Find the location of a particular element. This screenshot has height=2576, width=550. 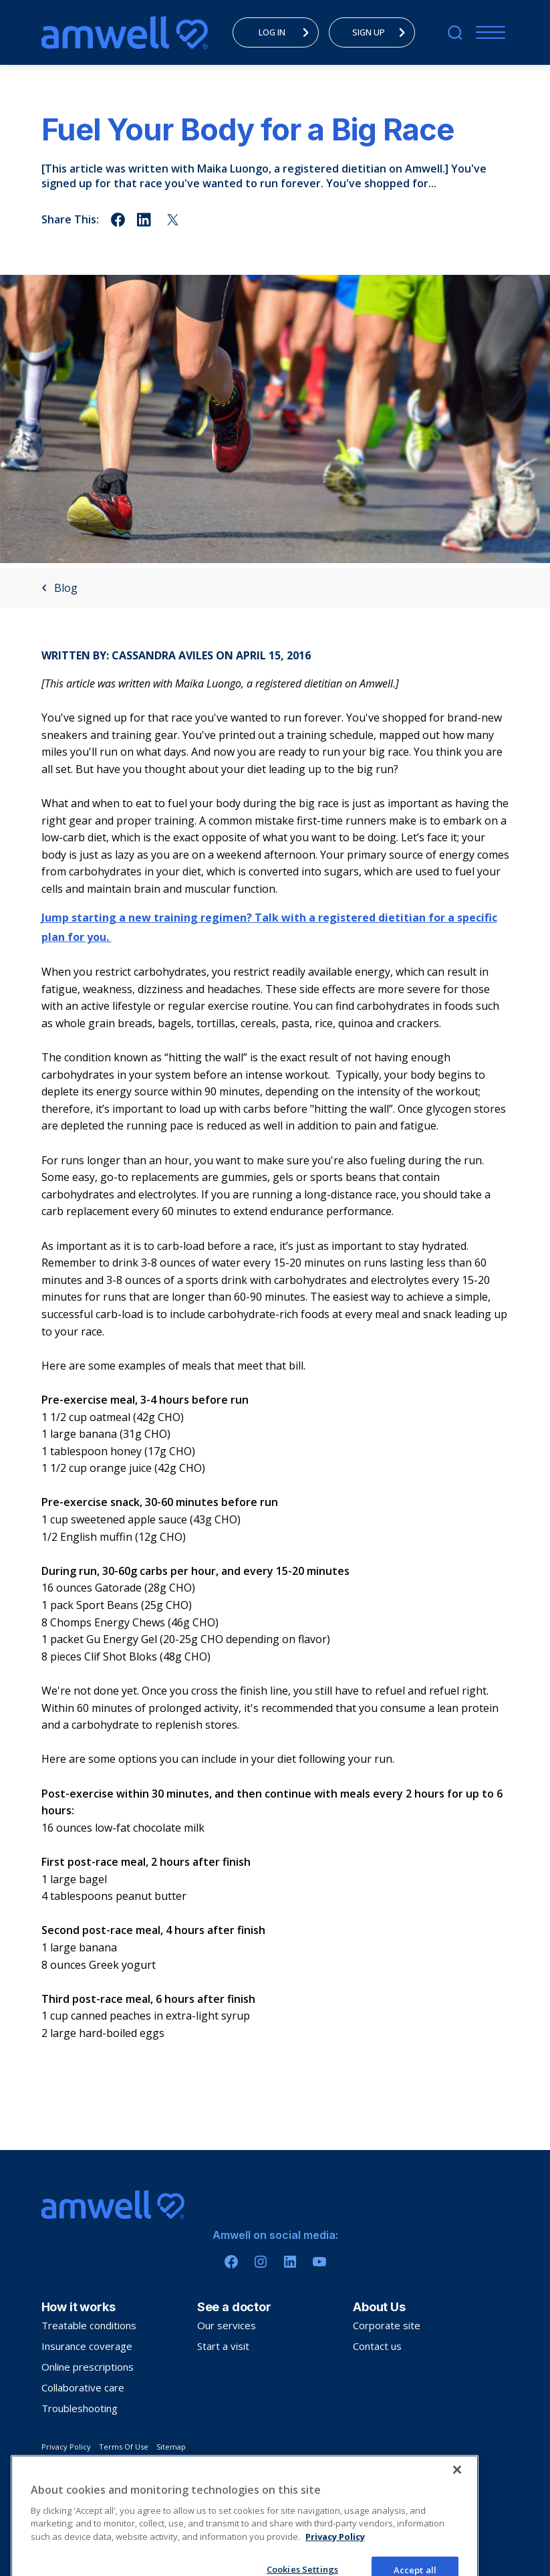

Troubleshooting is located at coordinates (79, 2408).